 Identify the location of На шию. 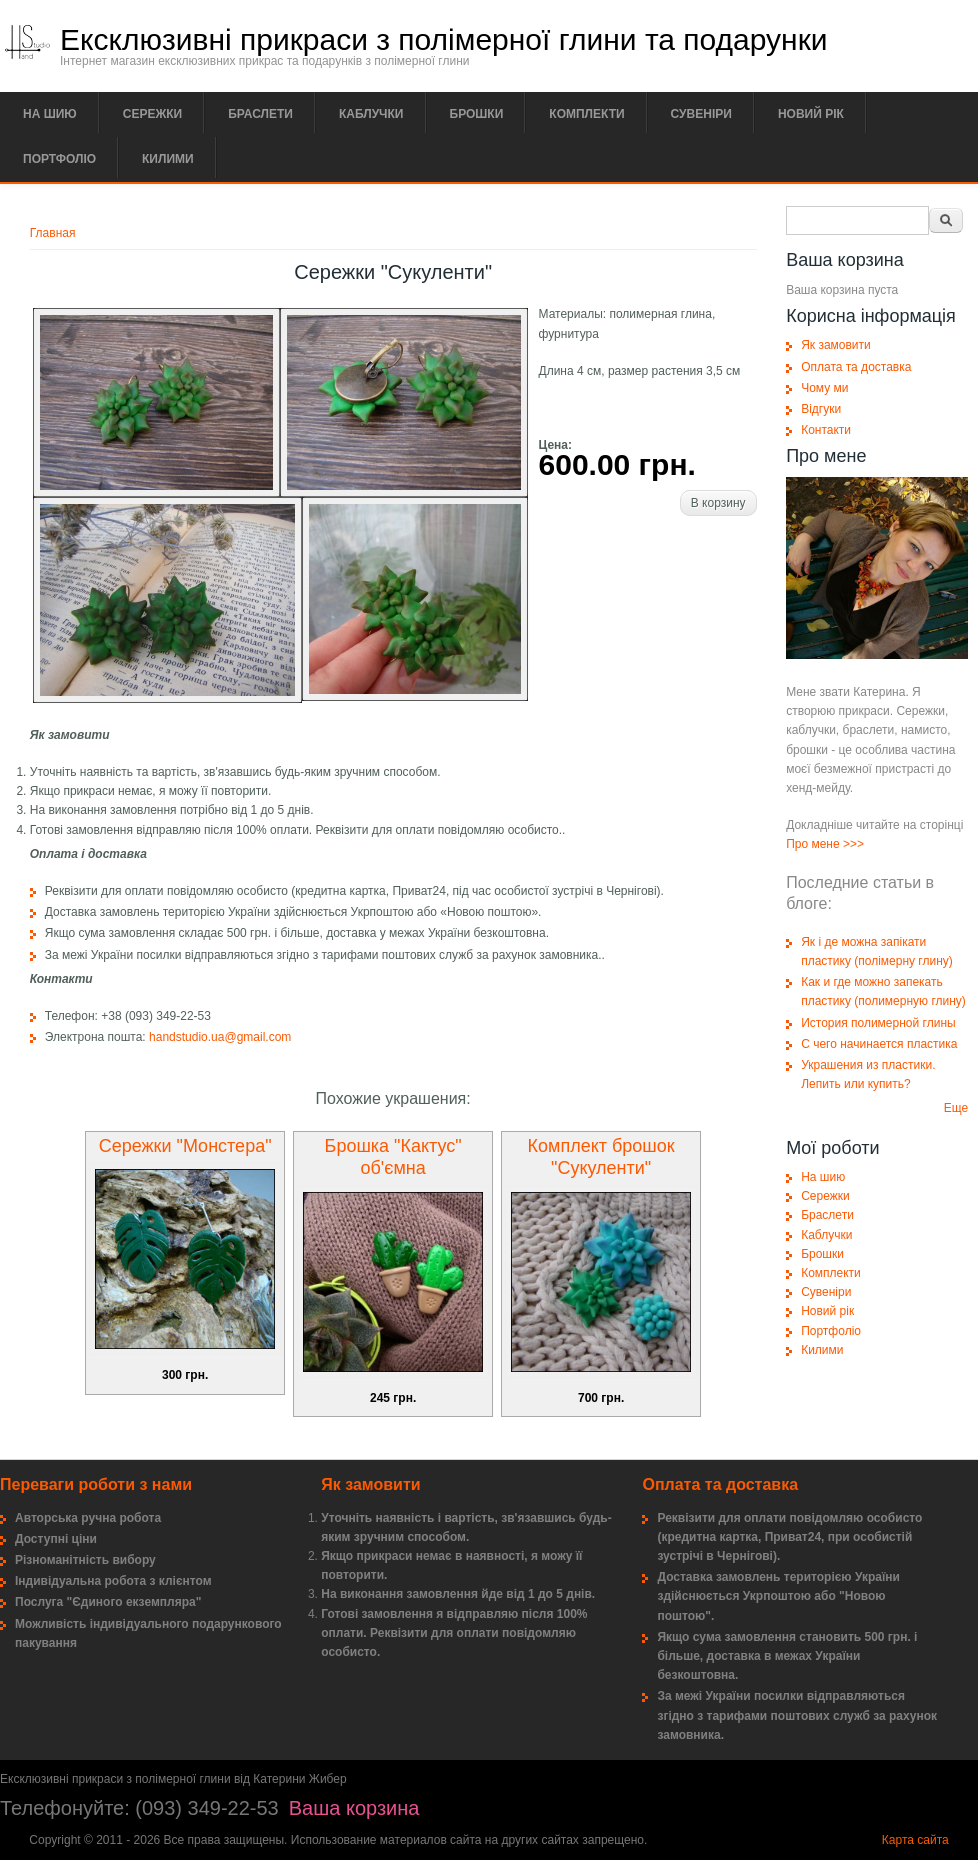
(50, 114).